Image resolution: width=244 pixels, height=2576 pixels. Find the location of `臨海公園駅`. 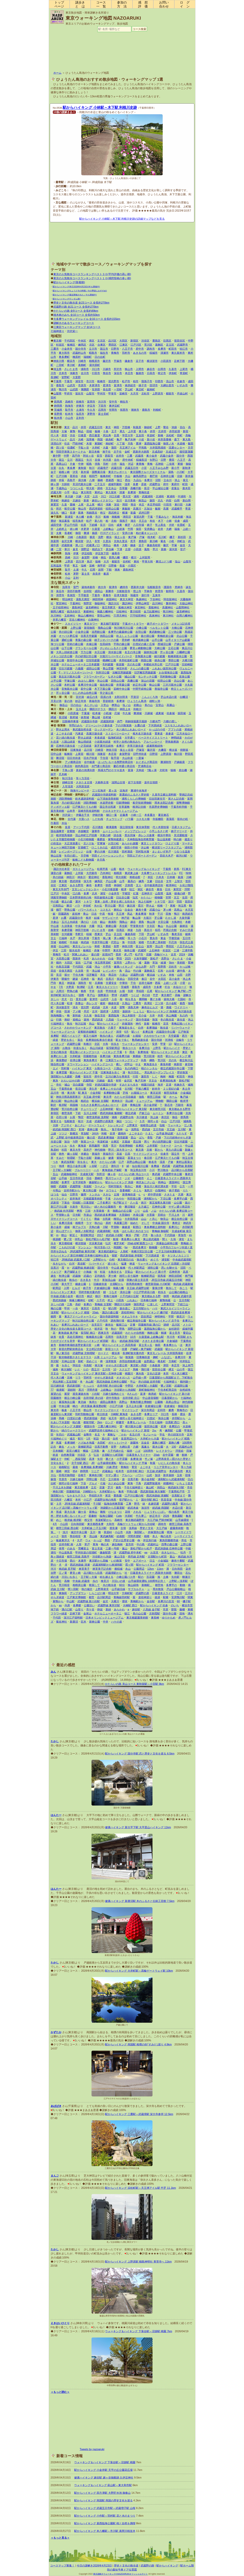

臨海公園駅 is located at coordinates (106, 1515).